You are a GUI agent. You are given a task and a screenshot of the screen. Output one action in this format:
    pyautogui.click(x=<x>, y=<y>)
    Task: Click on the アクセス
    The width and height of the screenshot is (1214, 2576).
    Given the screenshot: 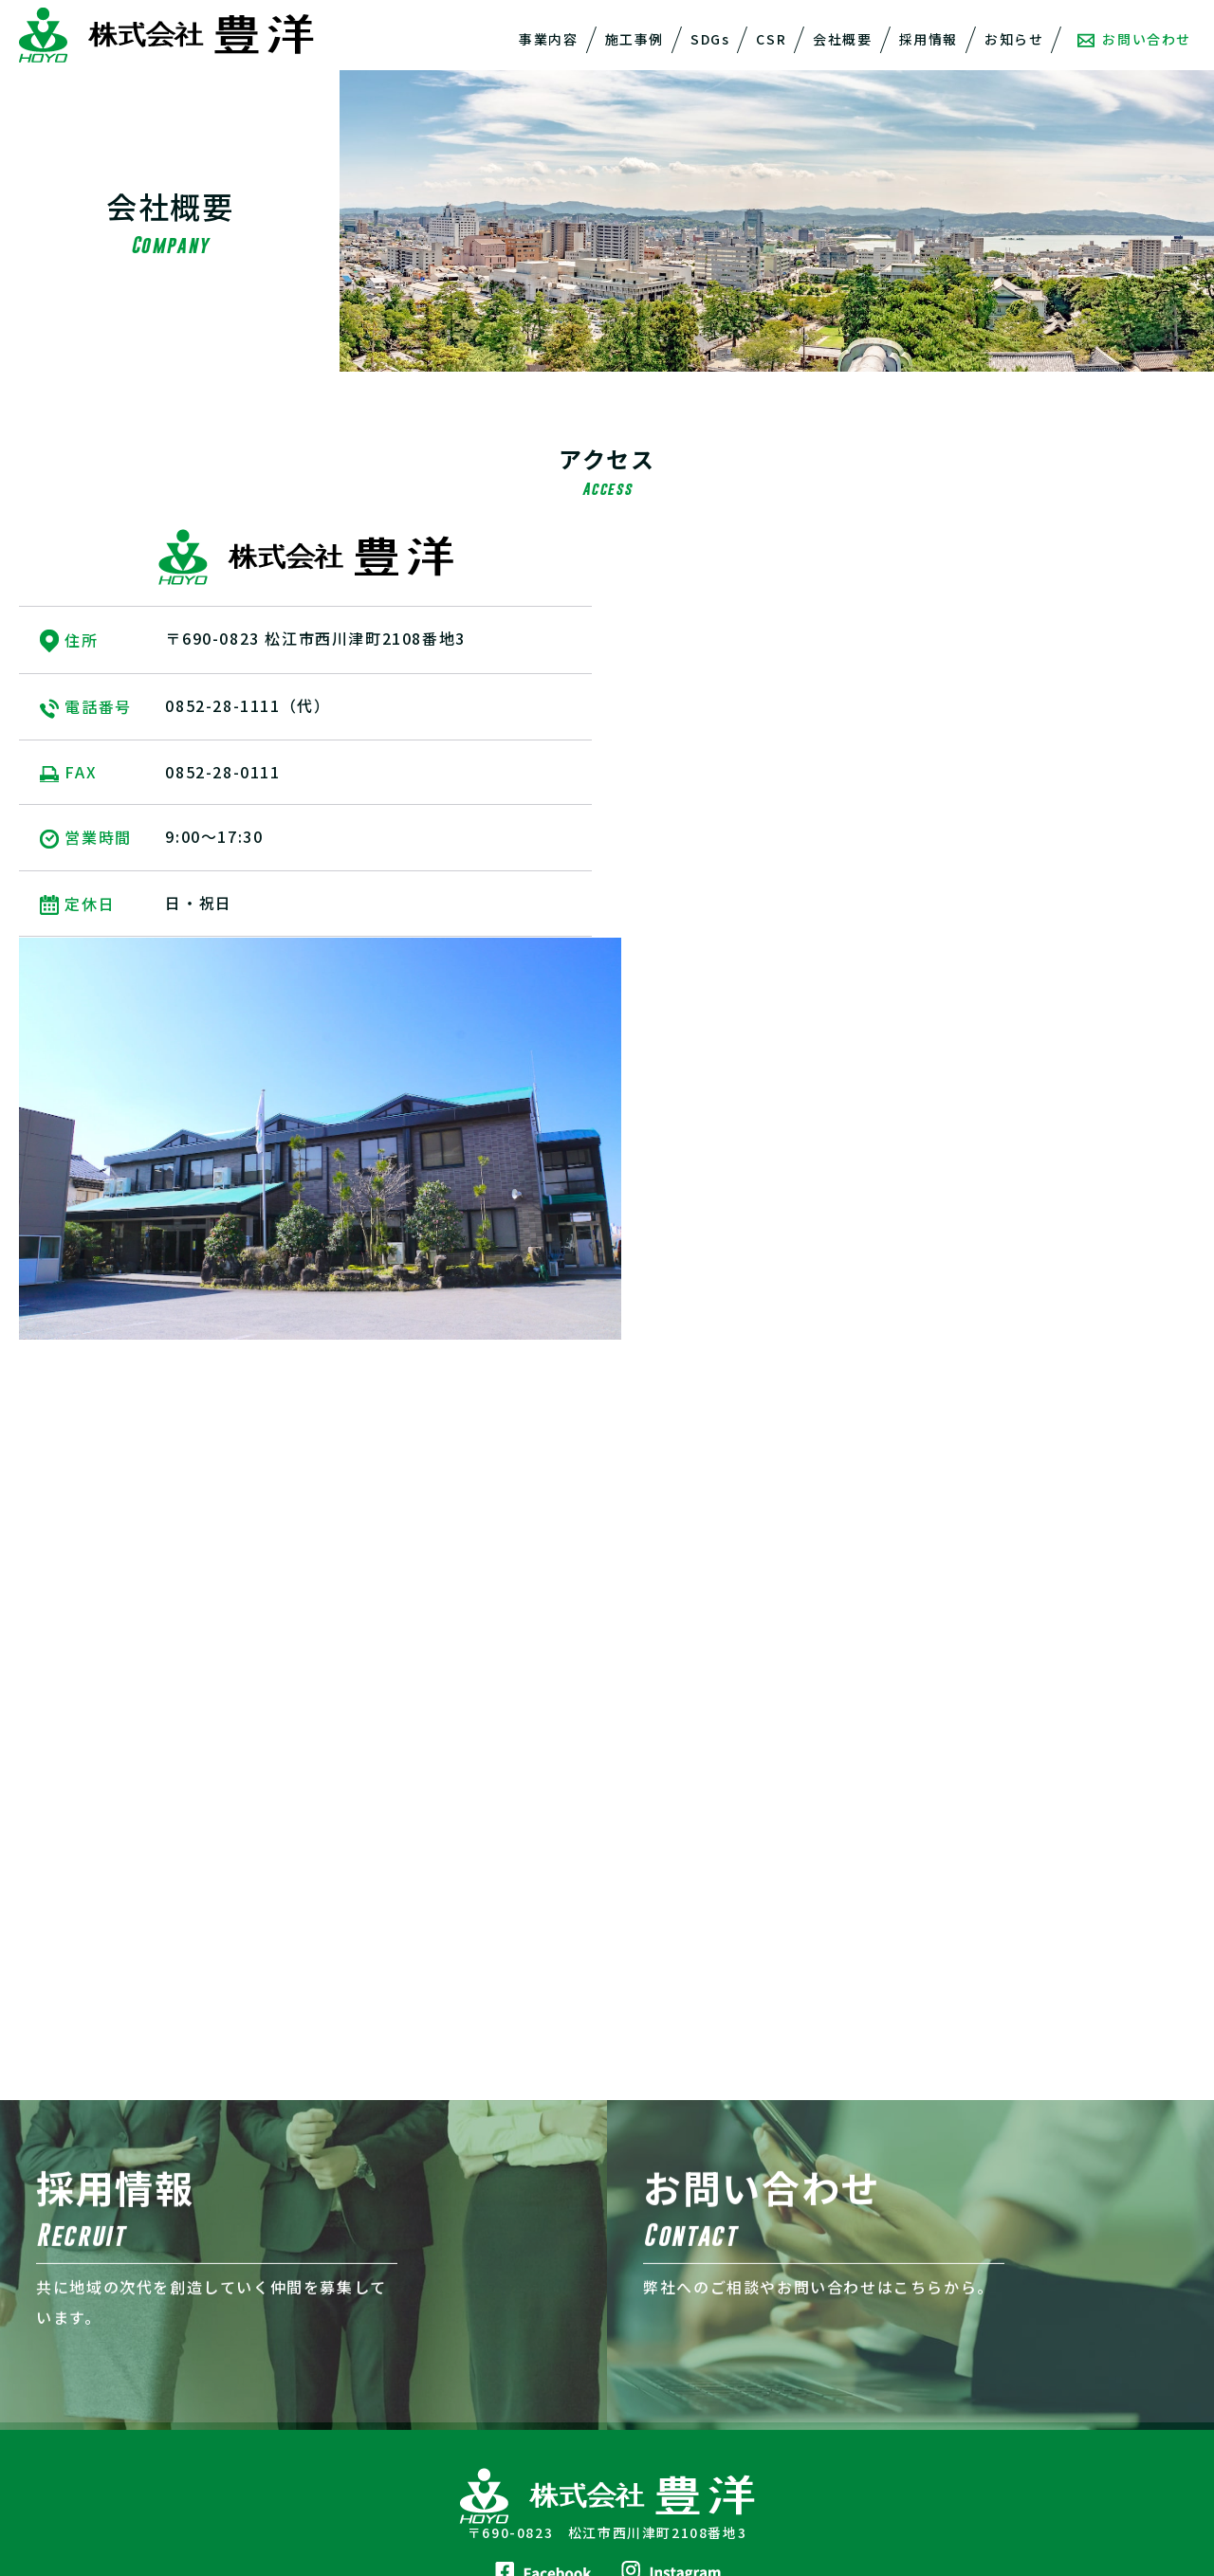 What is the action you would take?
    pyautogui.click(x=653, y=2454)
    